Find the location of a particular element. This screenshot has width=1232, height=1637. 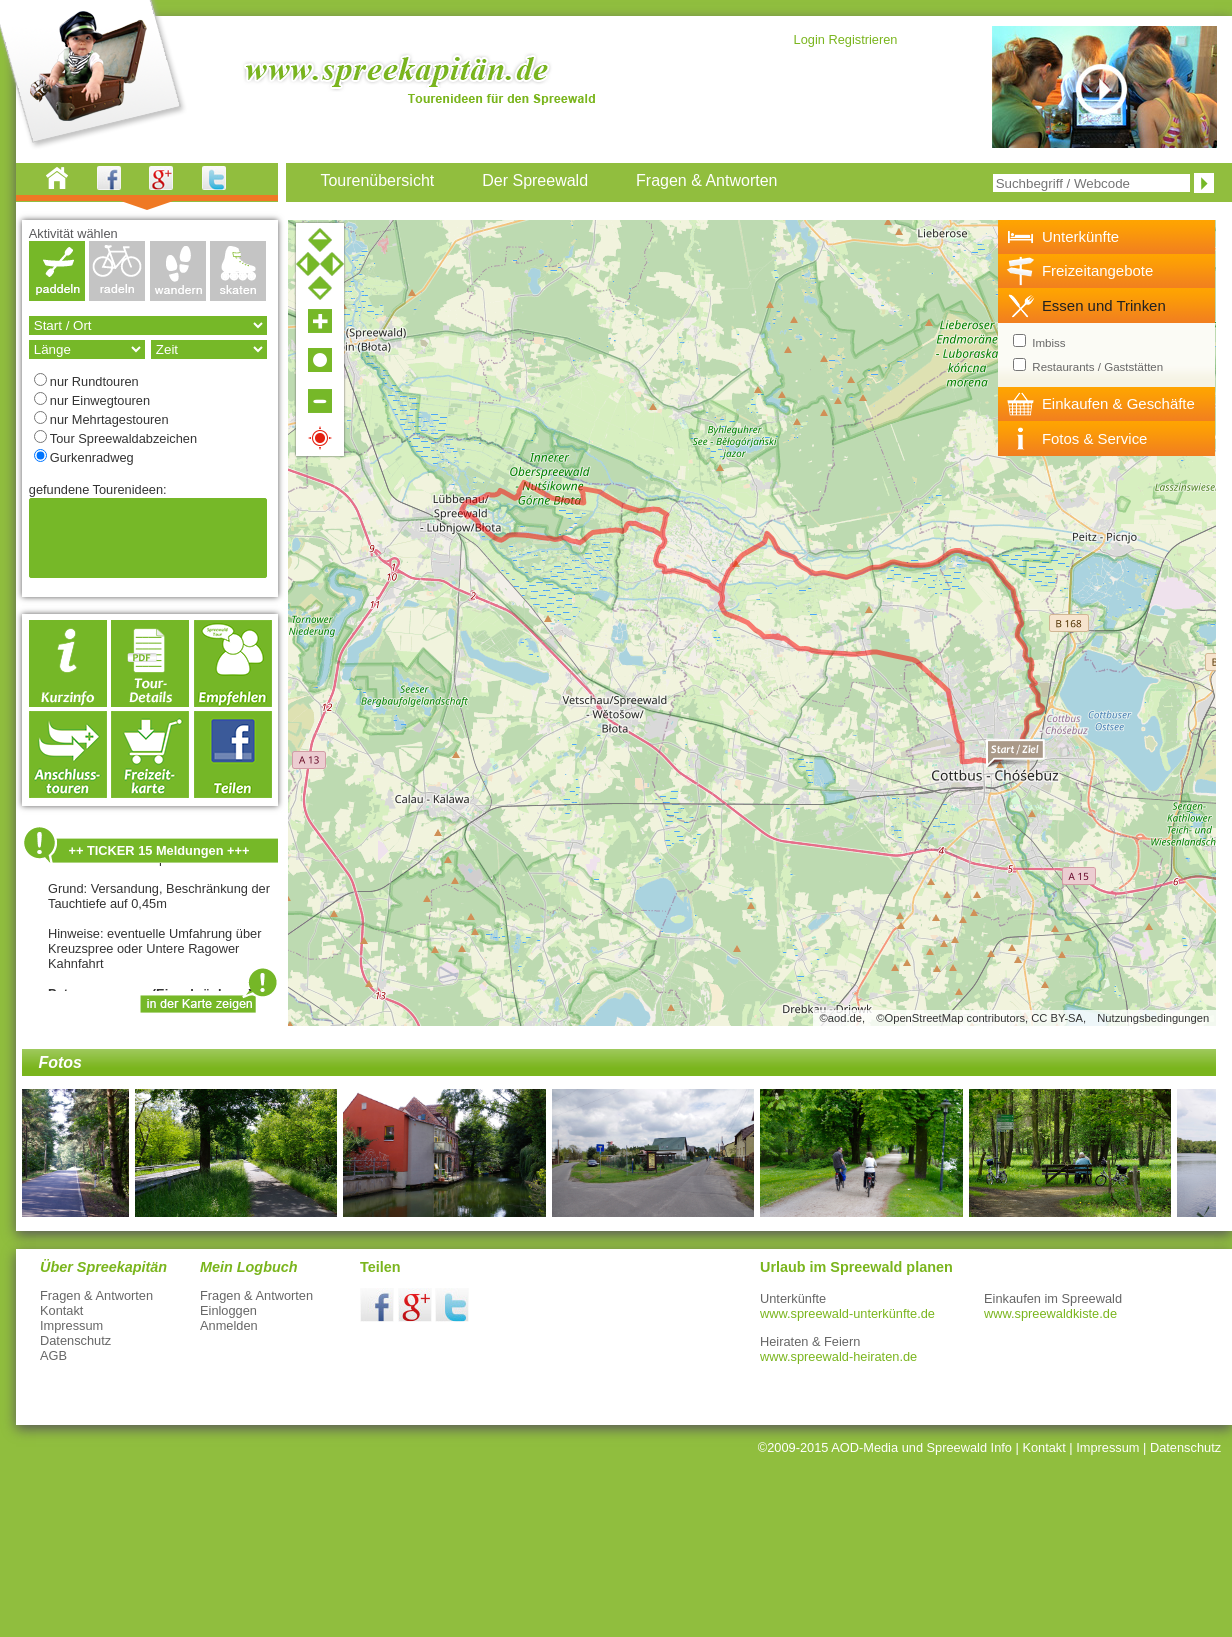

©OpenStreetMap contributors, CC BY-SA, is located at coordinates (981, 1018).